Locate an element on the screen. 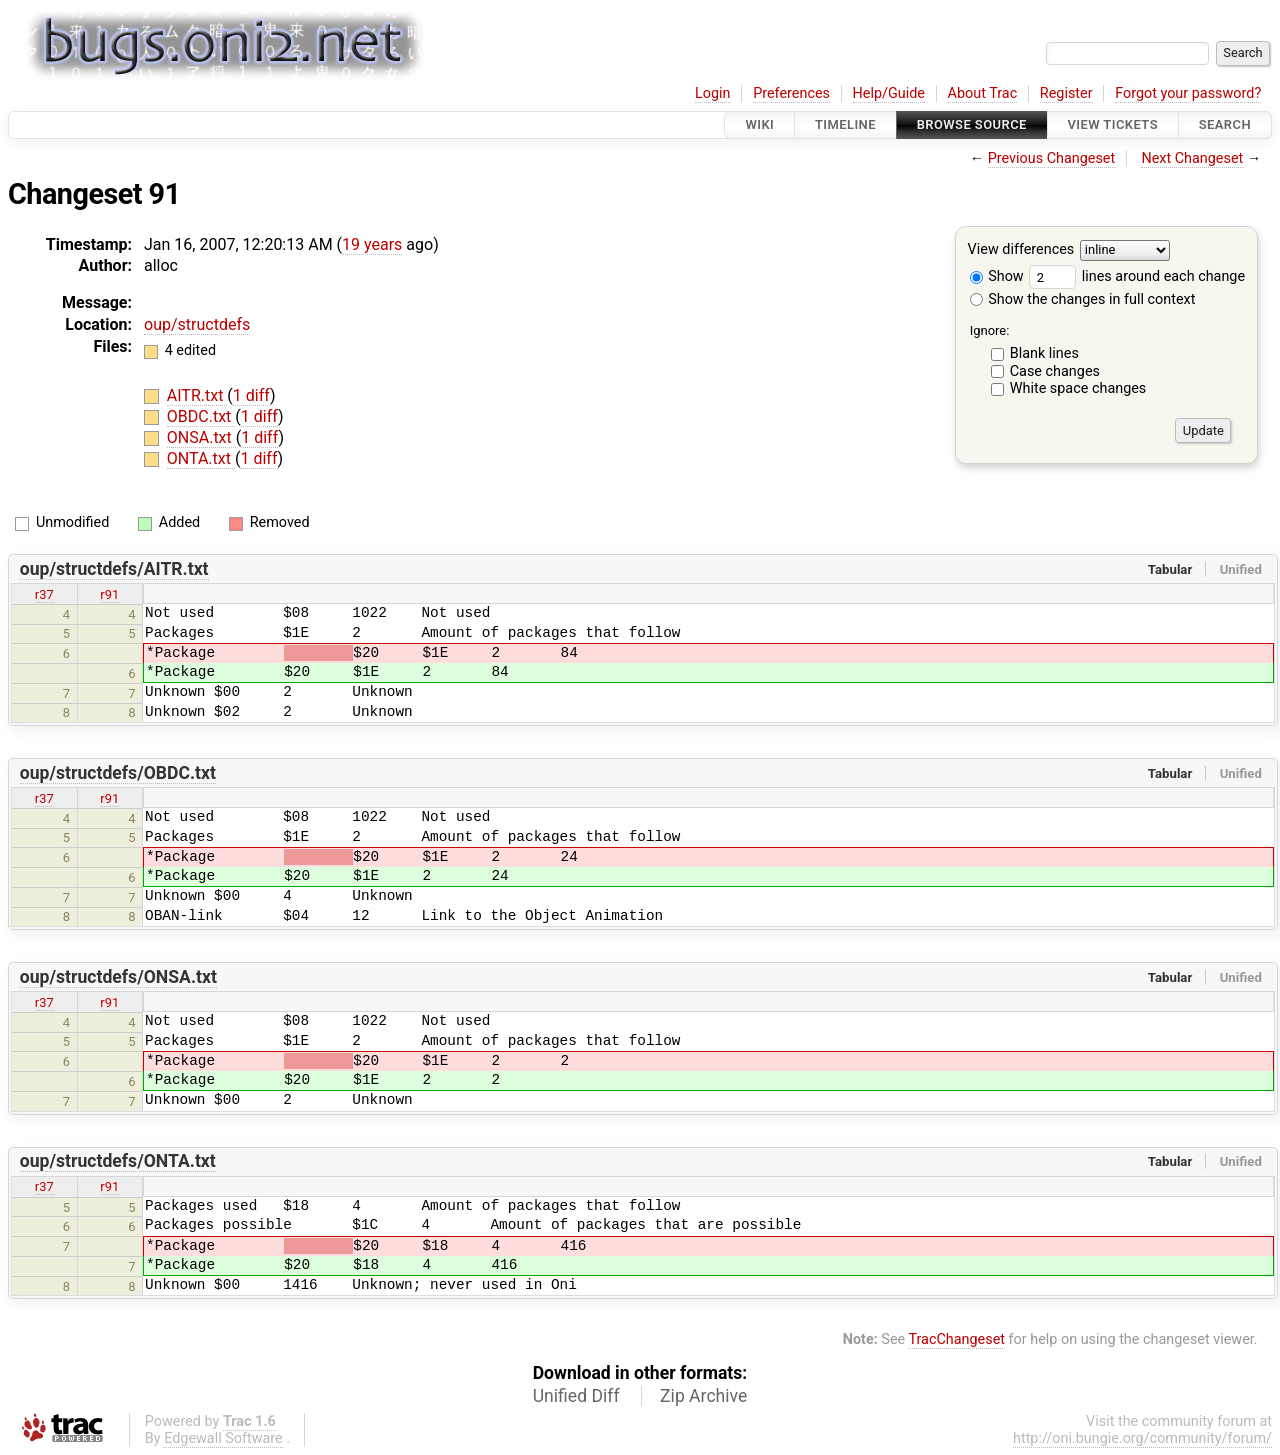 The image size is (1280, 1455). Previous Changeset is located at coordinates (1052, 158).